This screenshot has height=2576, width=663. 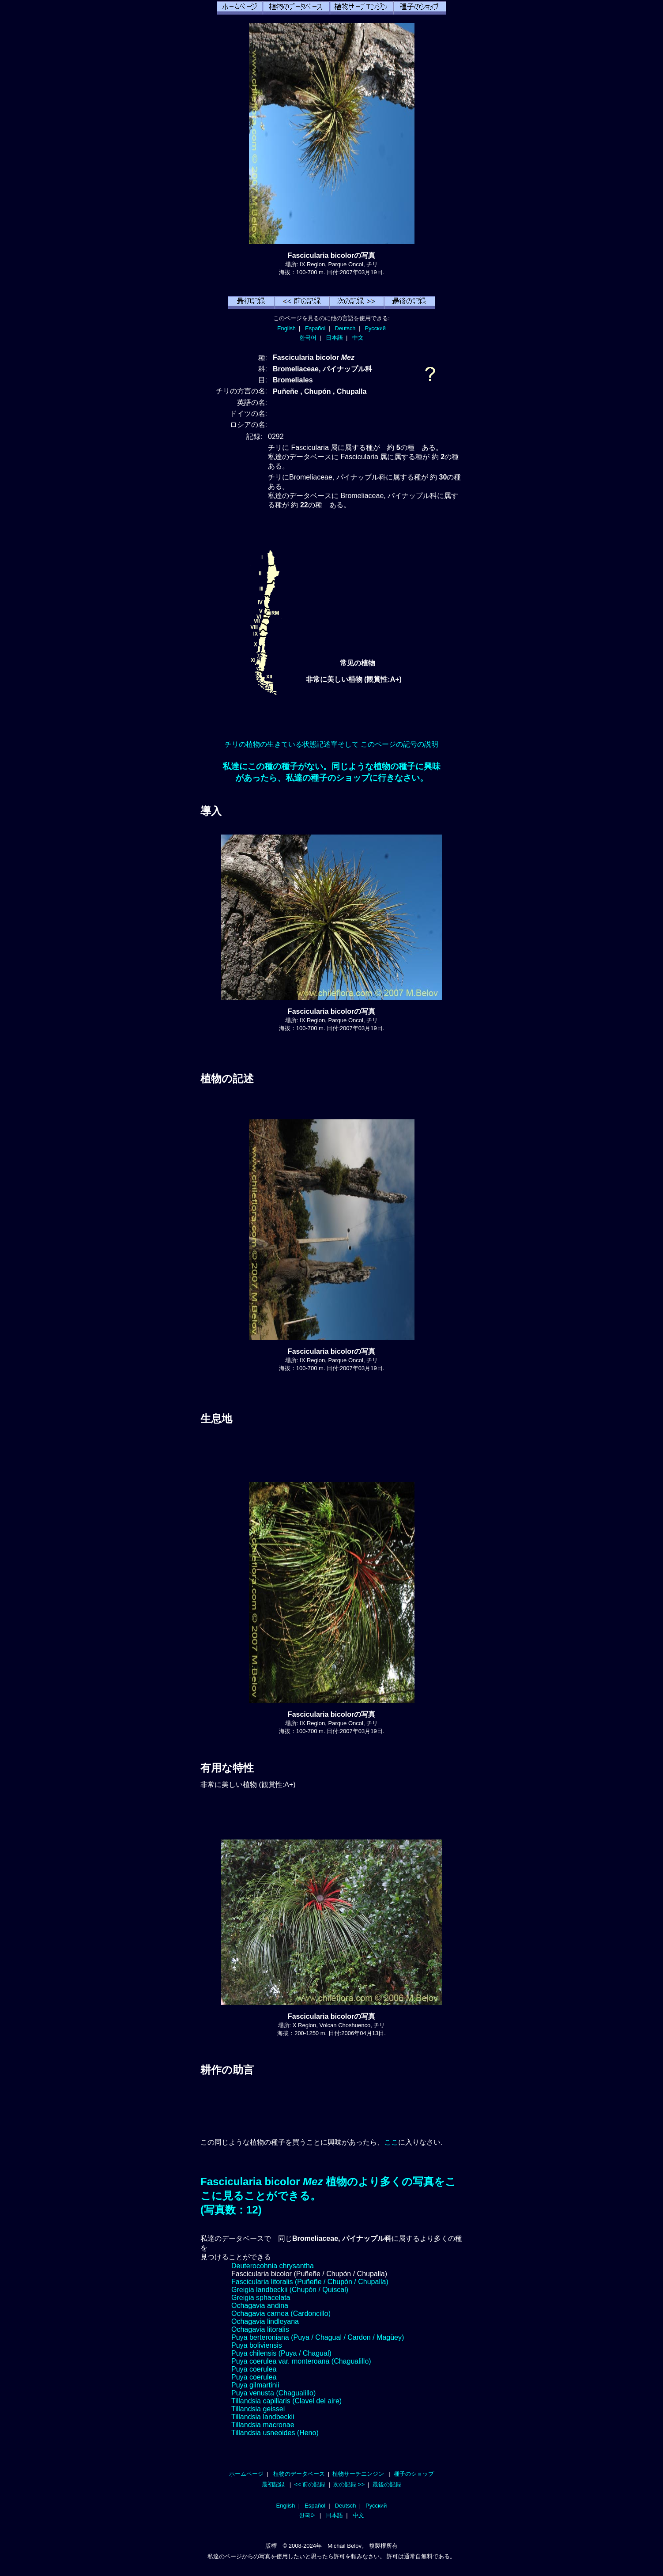 What do you see at coordinates (387, 2484) in the screenshot?
I see `最後の記録` at bounding box center [387, 2484].